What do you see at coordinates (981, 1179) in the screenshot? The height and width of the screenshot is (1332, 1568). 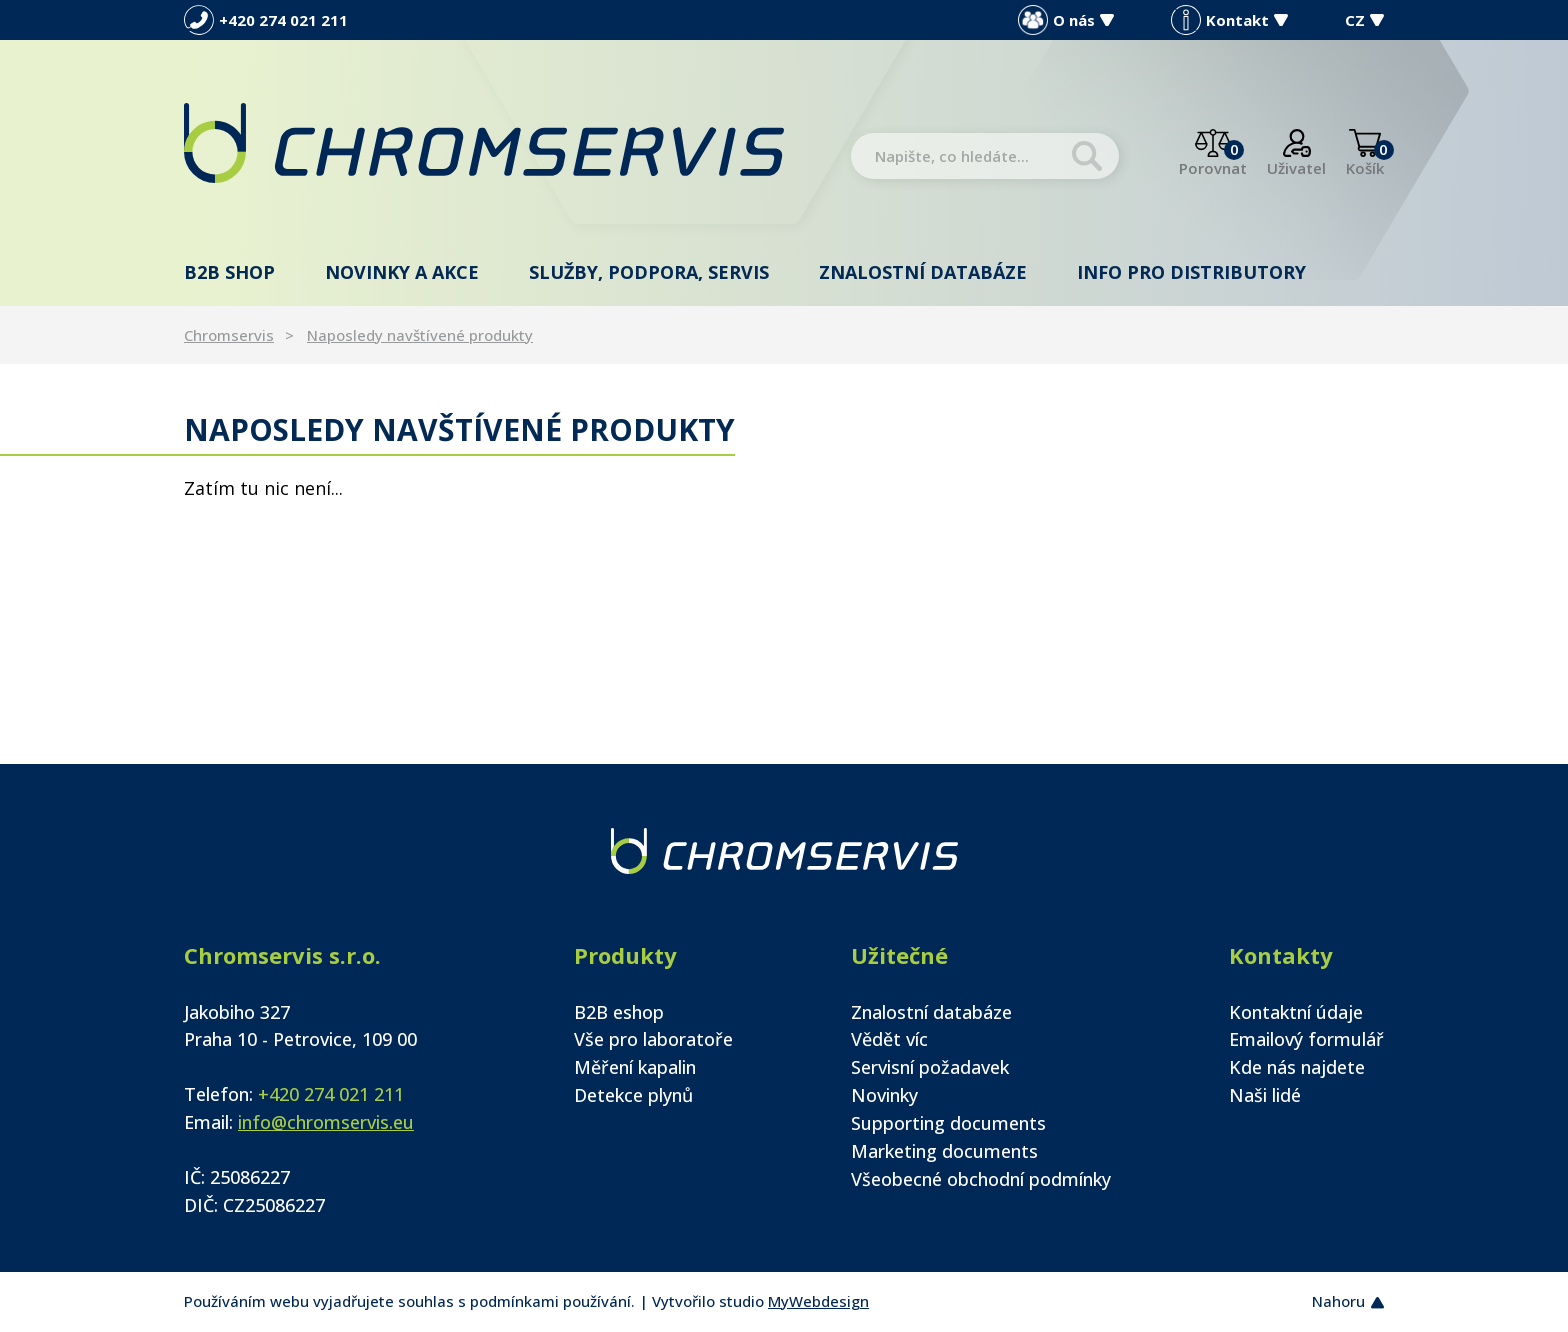 I see `Všeobecné obchodní podmínky` at bounding box center [981, 1179].